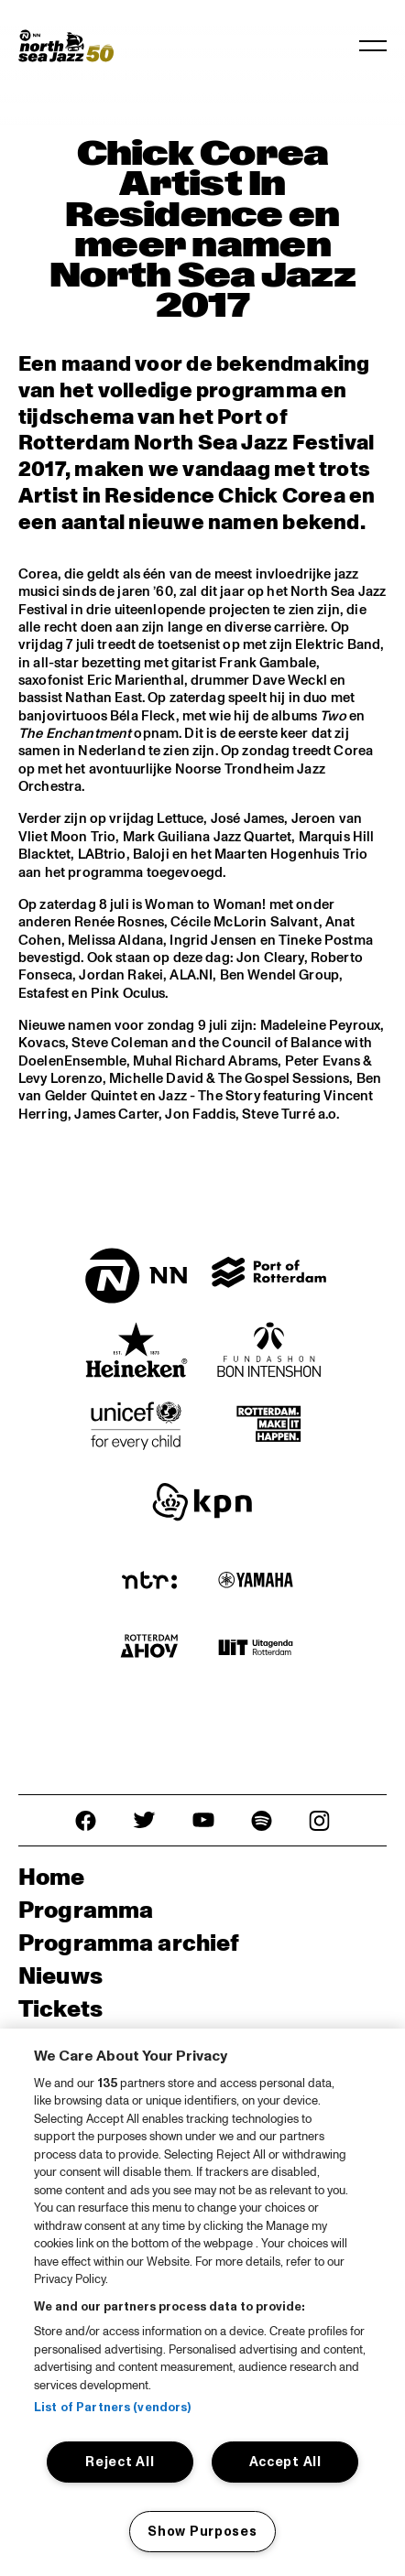 This screenshot has width=405, height=2576. What do you see at coordinates (202, 2531) in the screenshot?
I see `Show Purposes [Show Purposes, Opens the preference center dialog]` at bounding box center [202, 2531].